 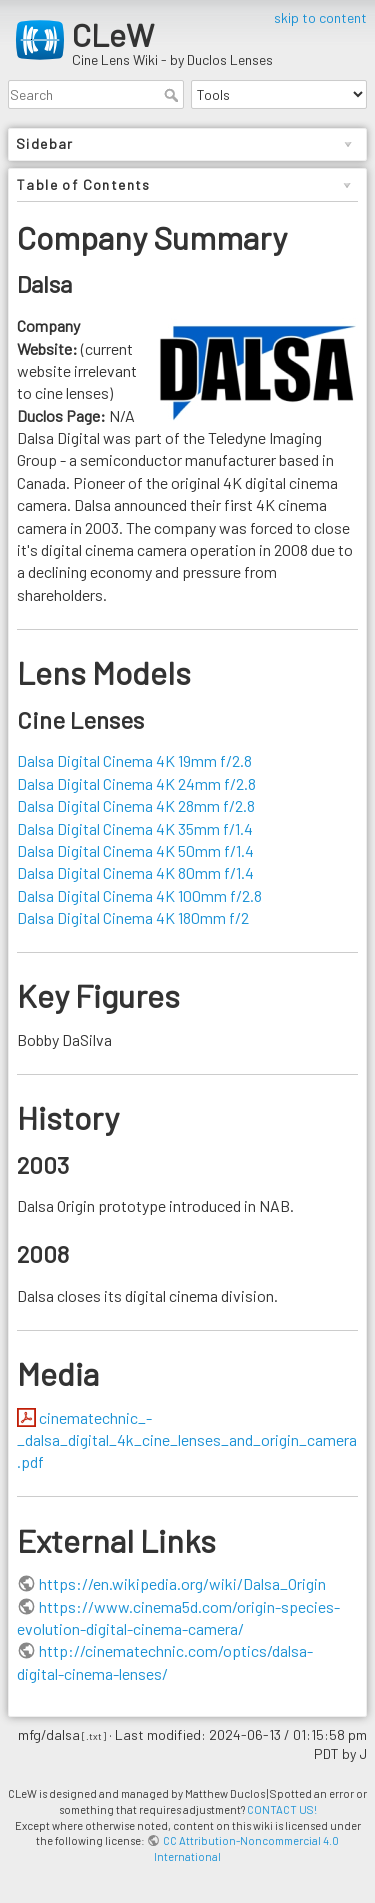 I want to click on Dalsa Digital Cinema 4K 28mm f/2.8, so click(x=136, y=805).